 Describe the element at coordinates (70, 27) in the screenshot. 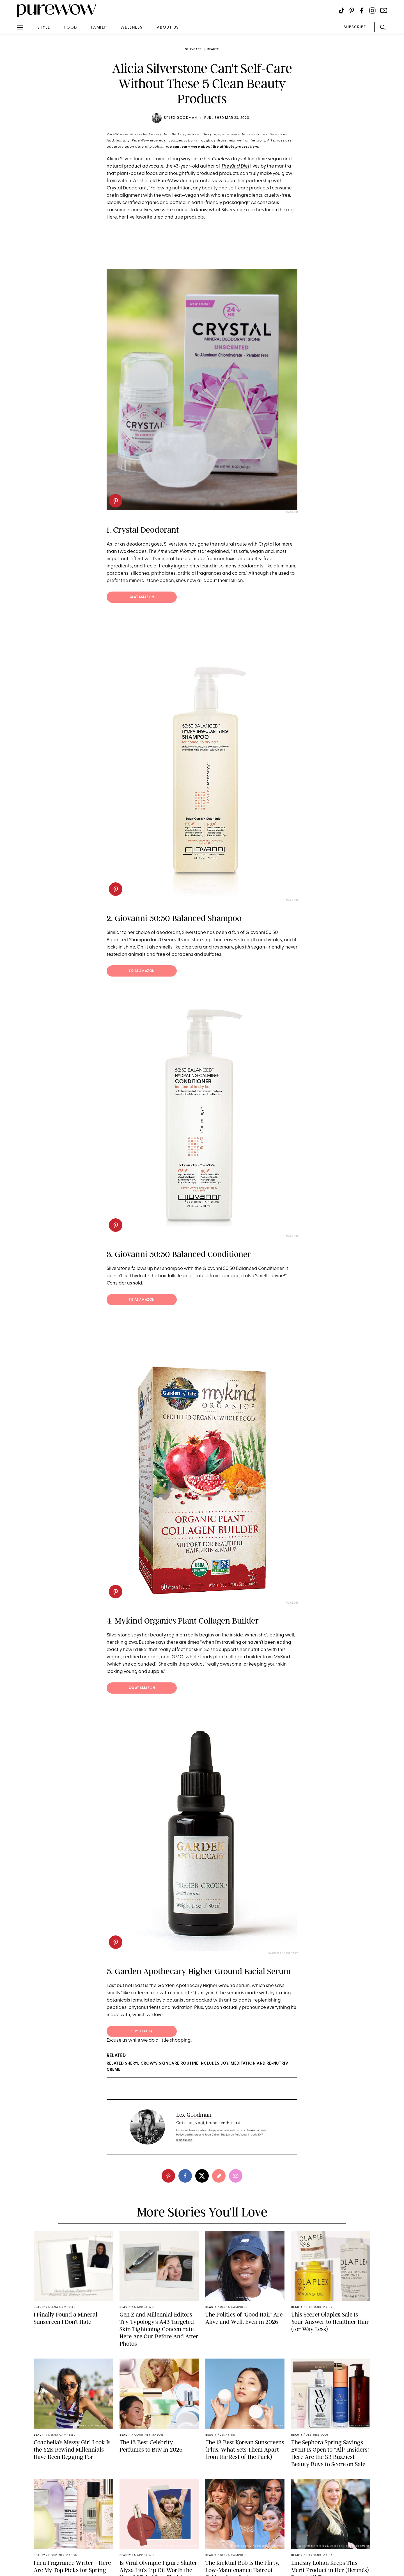

I see `food` at that location.